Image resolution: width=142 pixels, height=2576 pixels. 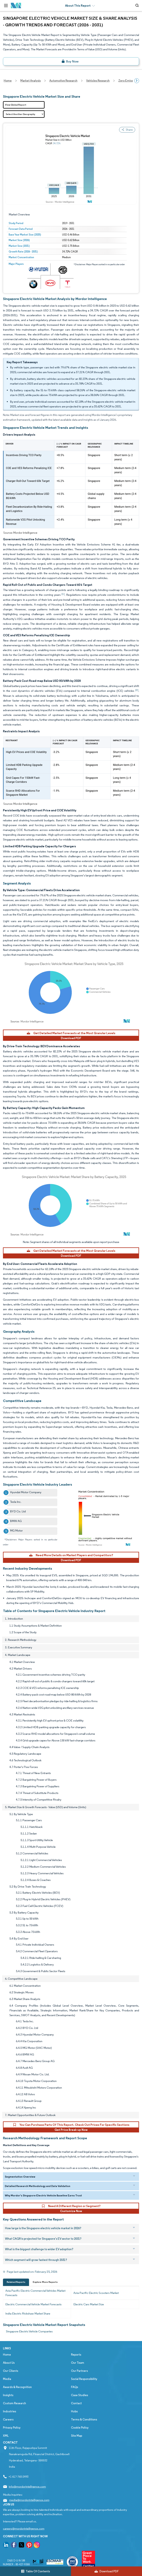 What do you see at coordinates (74, 2411) in the screenshot?
I see `Hubs` at bounding box center [74, 2411].